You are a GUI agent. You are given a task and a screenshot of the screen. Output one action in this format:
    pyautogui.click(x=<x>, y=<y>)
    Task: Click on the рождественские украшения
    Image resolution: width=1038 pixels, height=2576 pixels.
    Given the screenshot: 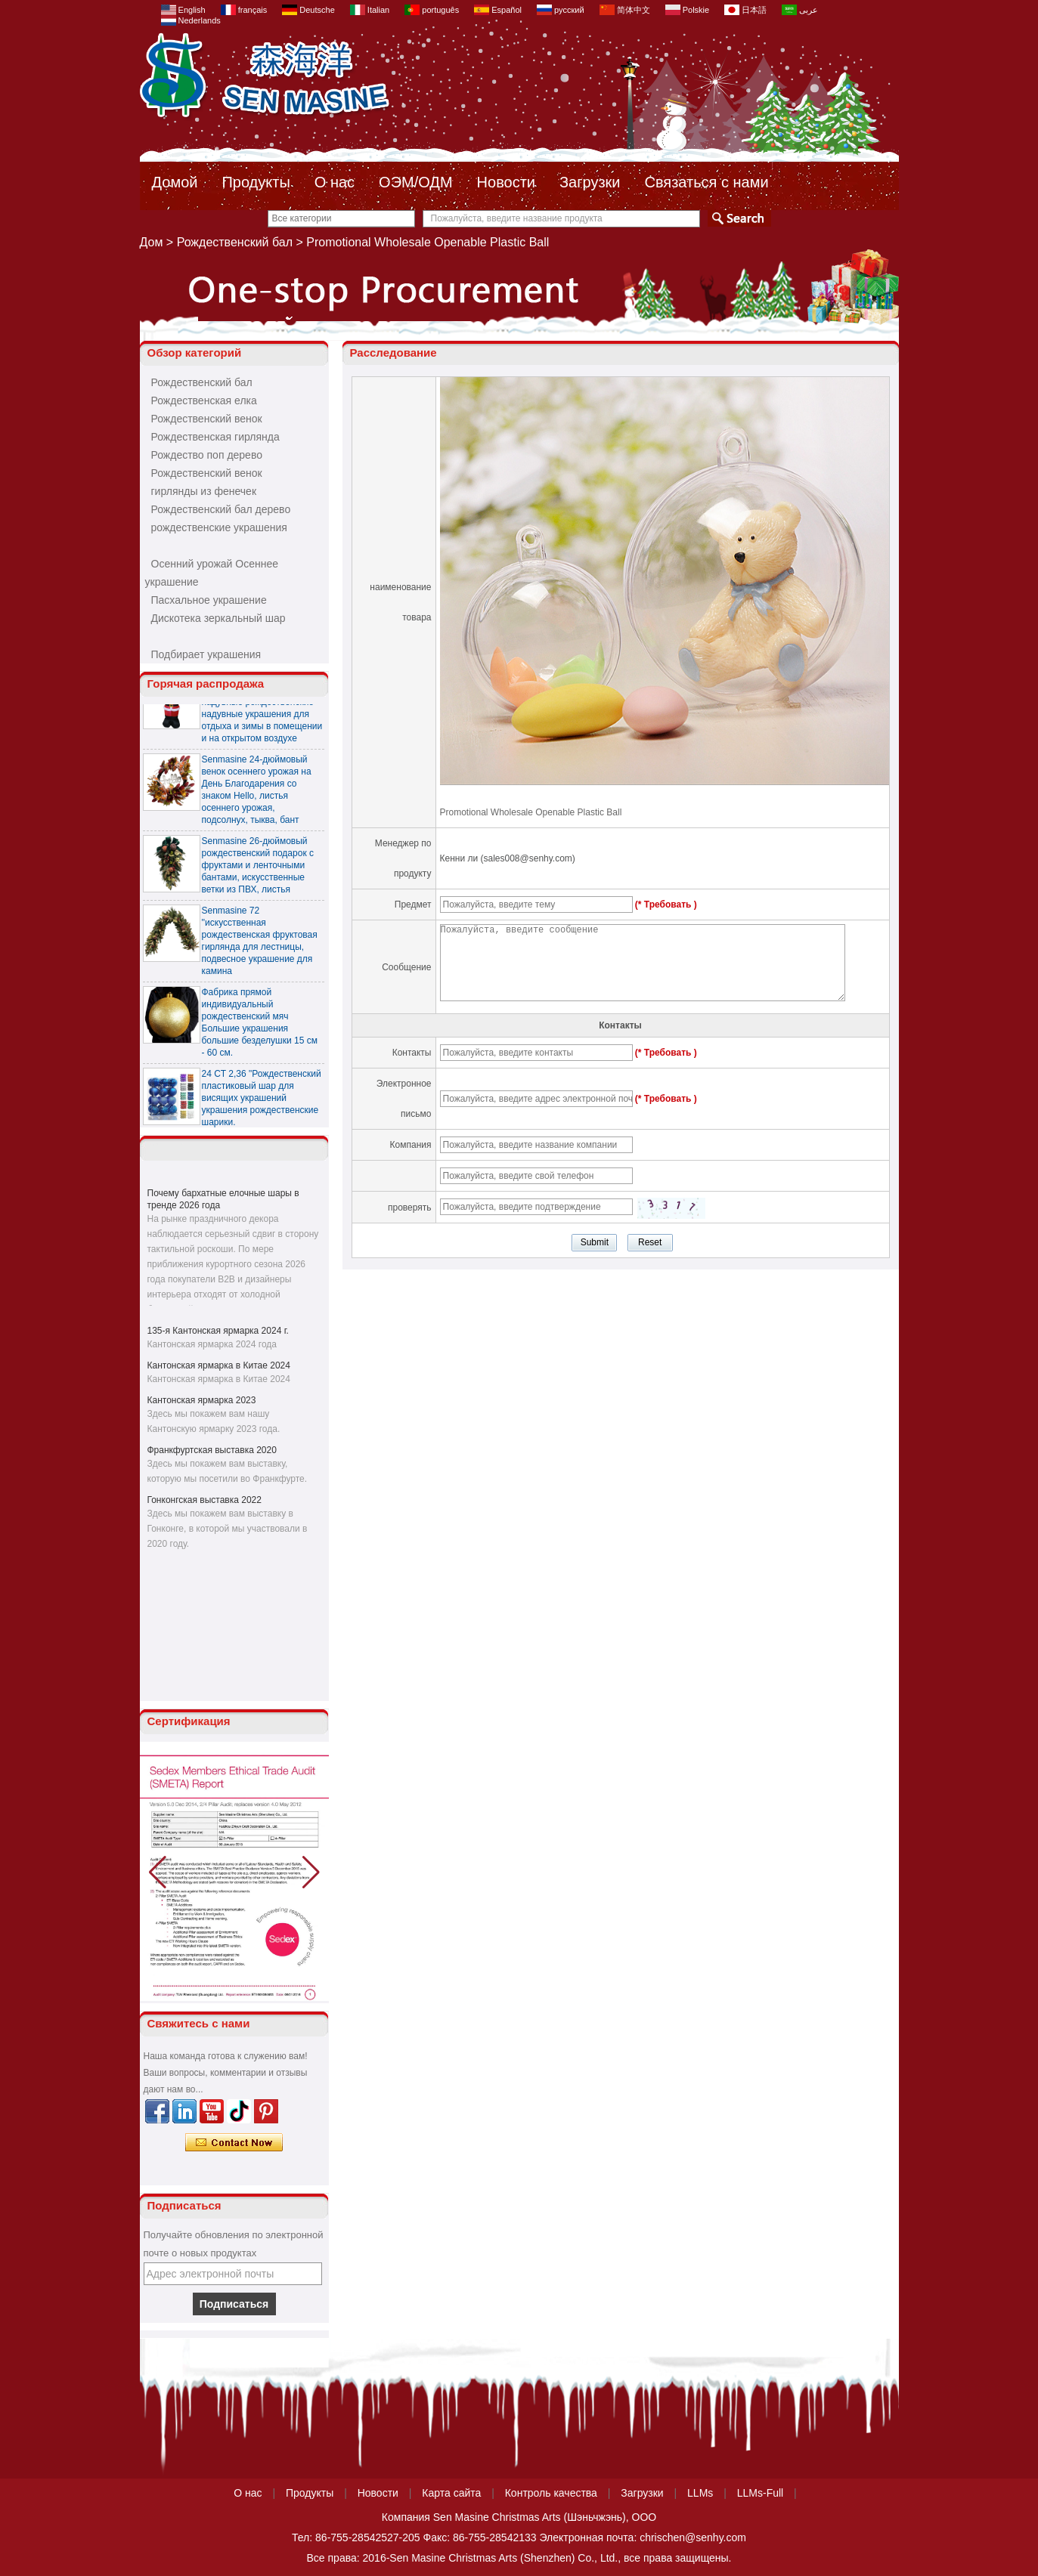 What is the action you would take?
    pyautogui.click(x=219, y=527)
    